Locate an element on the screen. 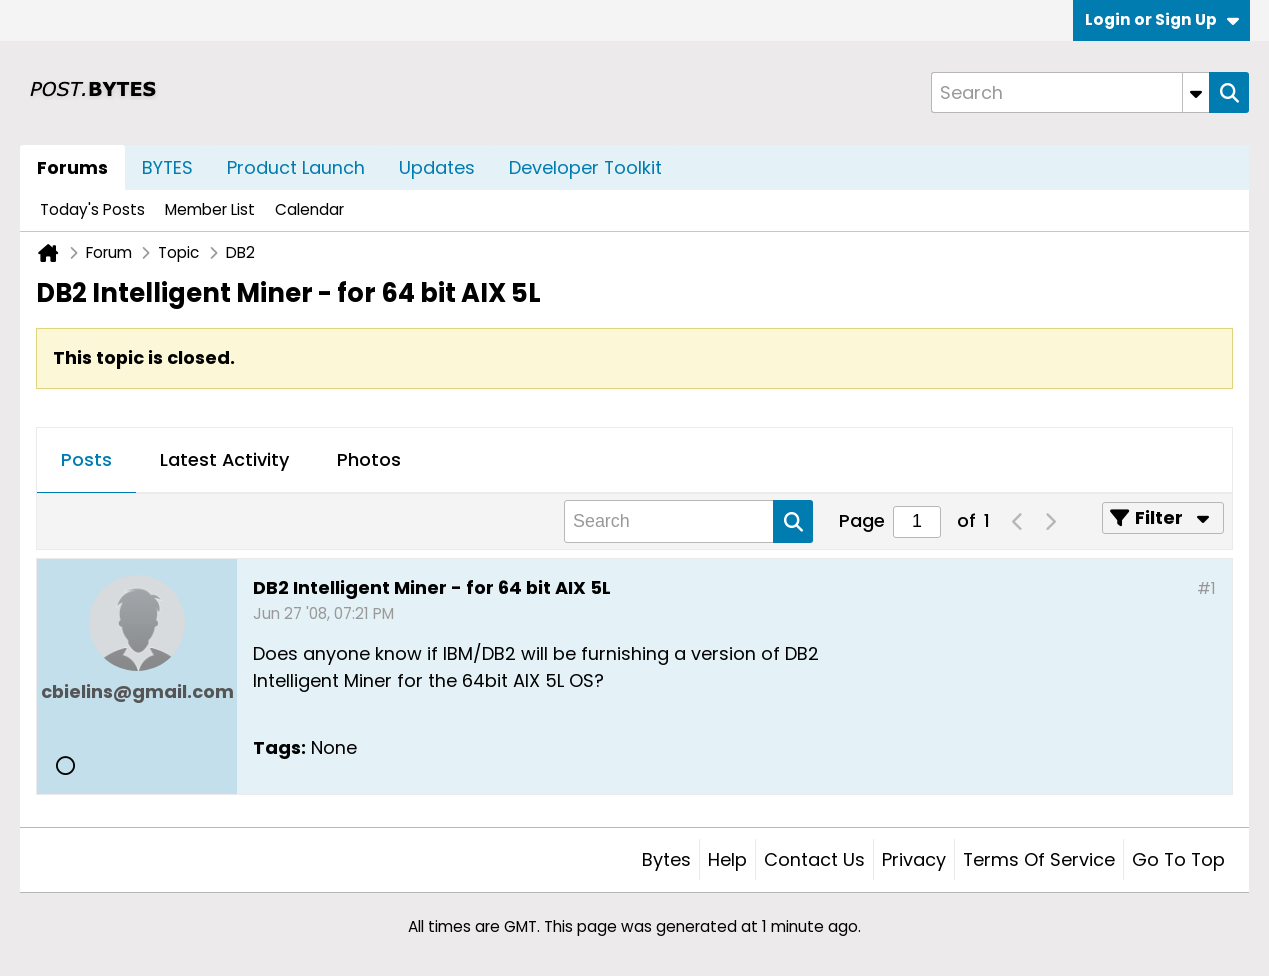  [Search] is located at coordinates (1070, 92).